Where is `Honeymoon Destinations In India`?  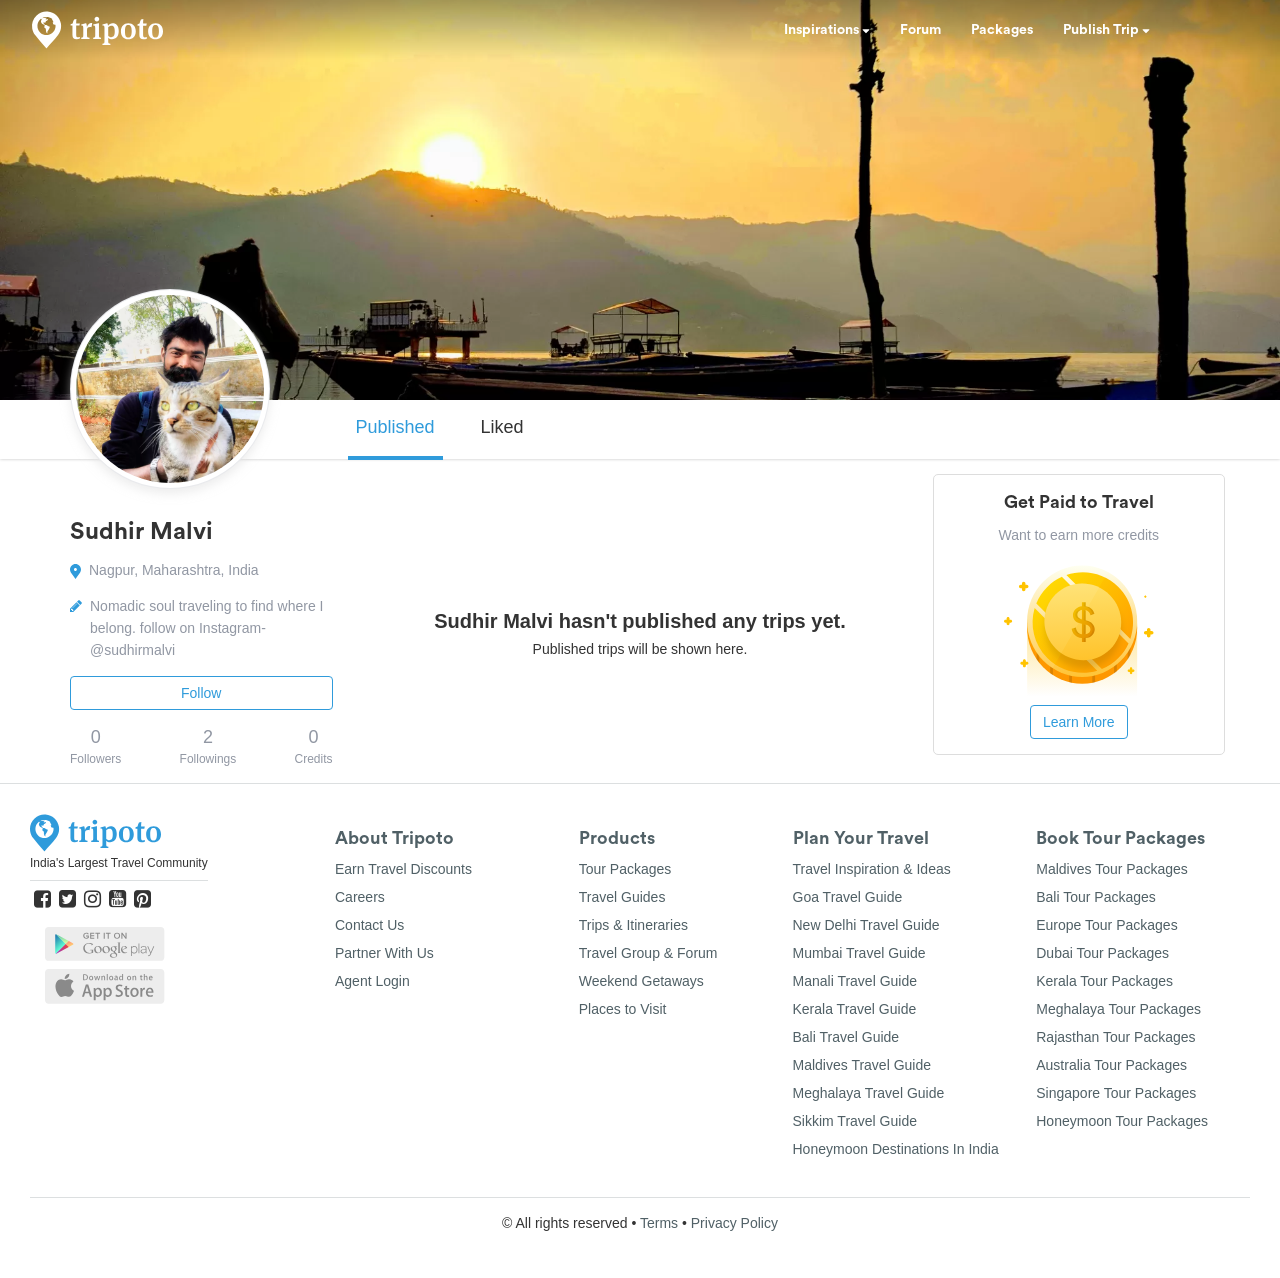 Honeymoon Destinations In India is located at coordinates (896, 1149).